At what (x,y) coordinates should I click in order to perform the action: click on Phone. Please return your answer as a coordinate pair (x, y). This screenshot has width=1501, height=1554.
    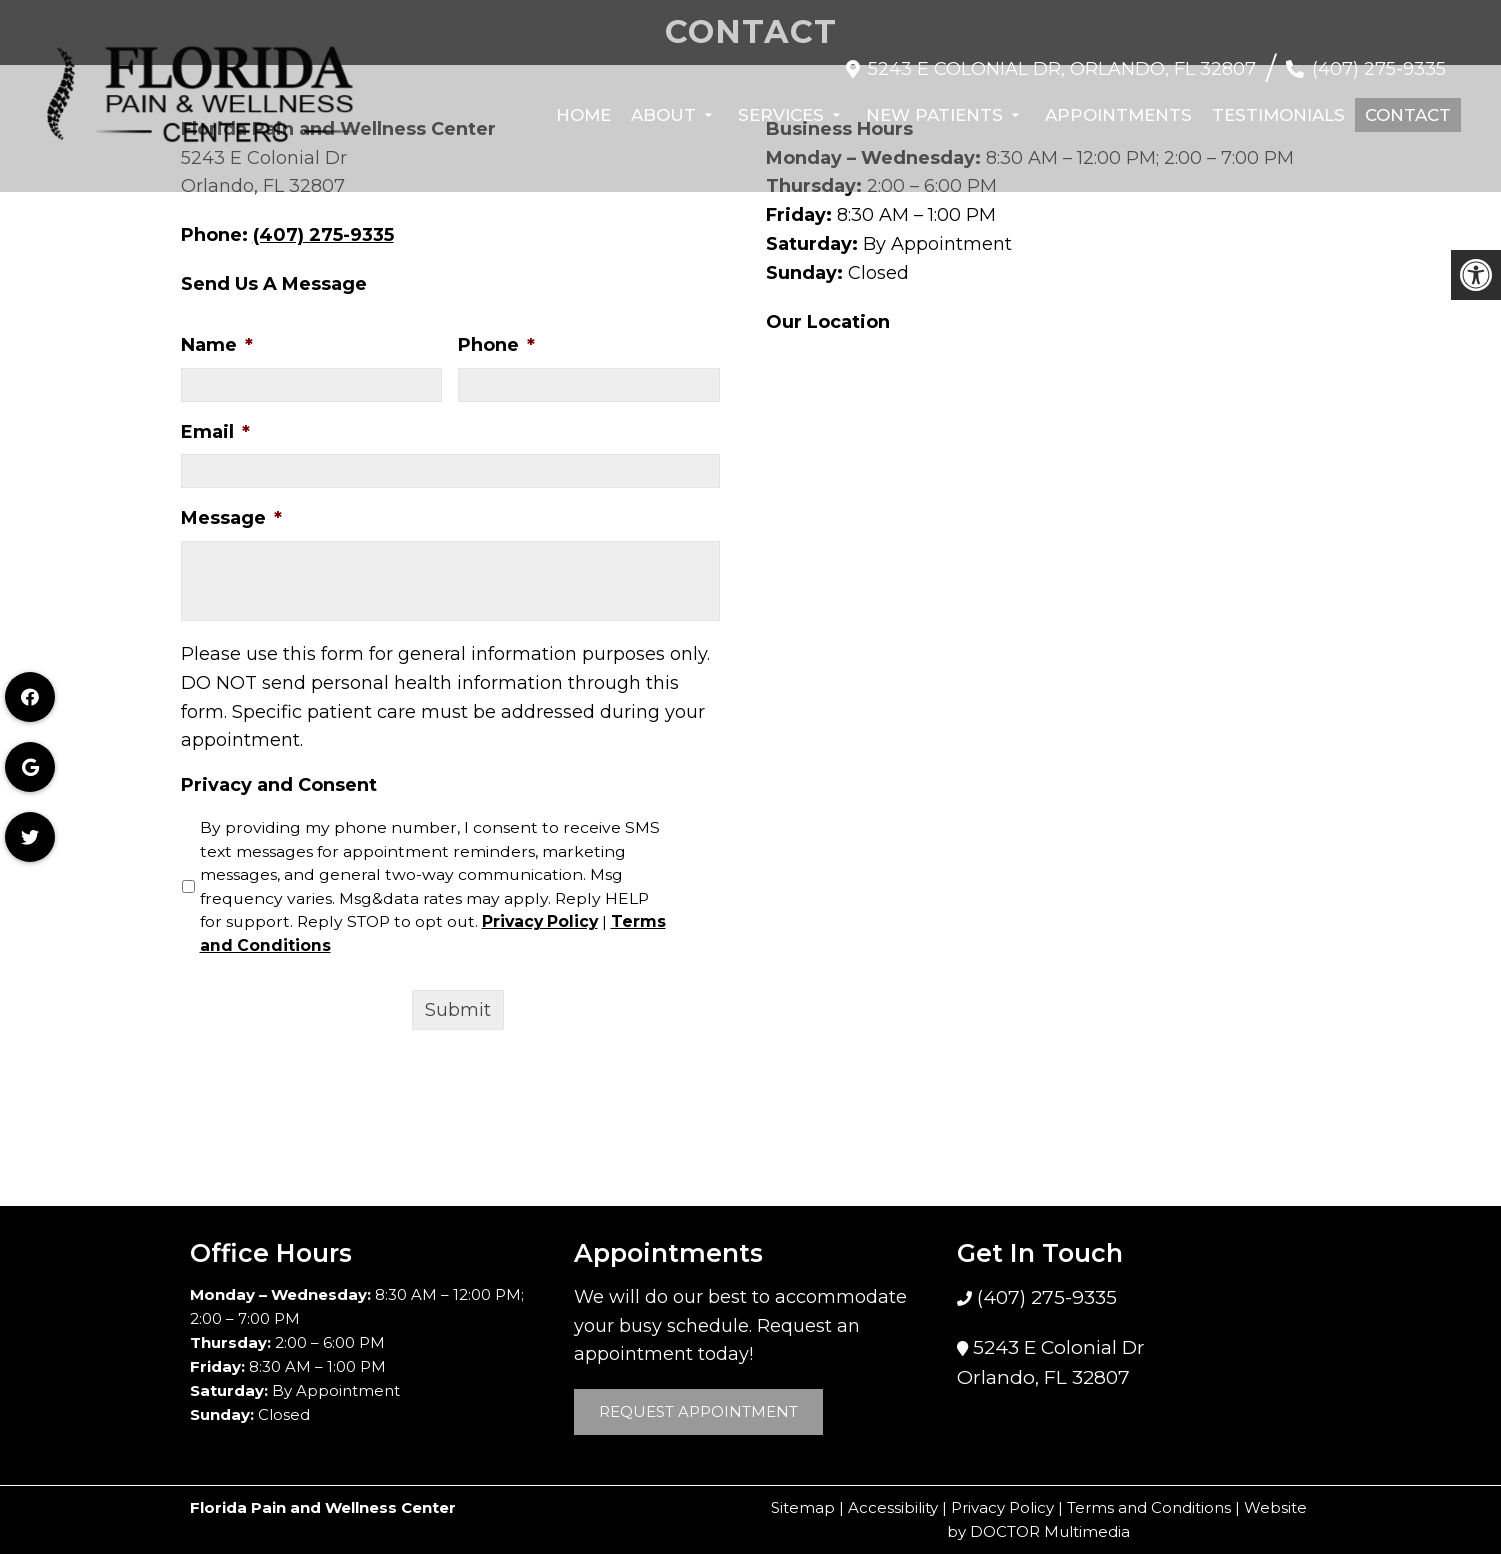
    Looking at the image, I should click on (496, 345).